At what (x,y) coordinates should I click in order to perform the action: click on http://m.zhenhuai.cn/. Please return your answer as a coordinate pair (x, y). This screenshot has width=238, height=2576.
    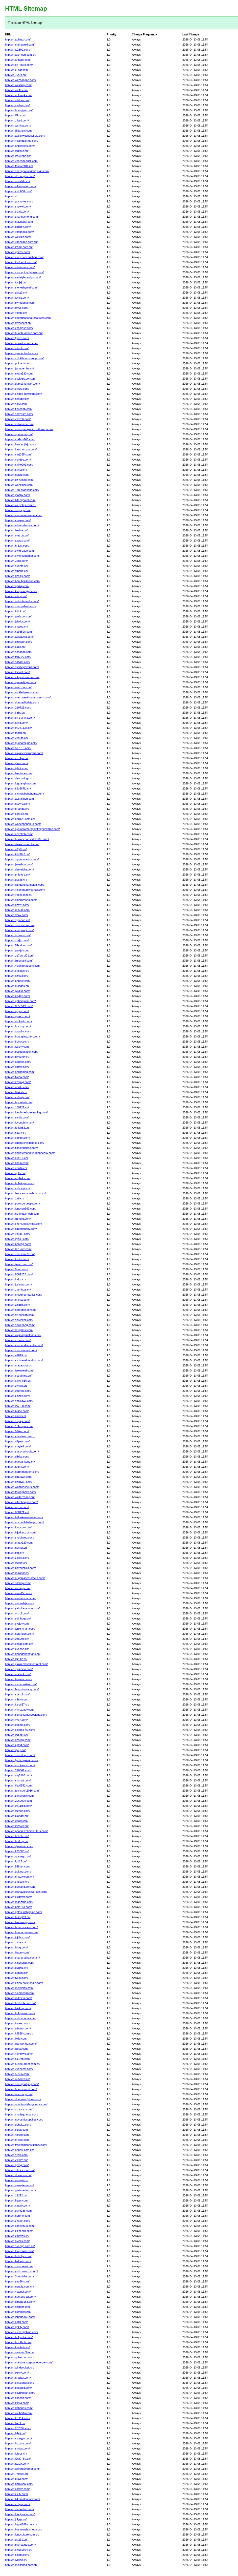
    Looking at the image, I should click on (18, 1289).